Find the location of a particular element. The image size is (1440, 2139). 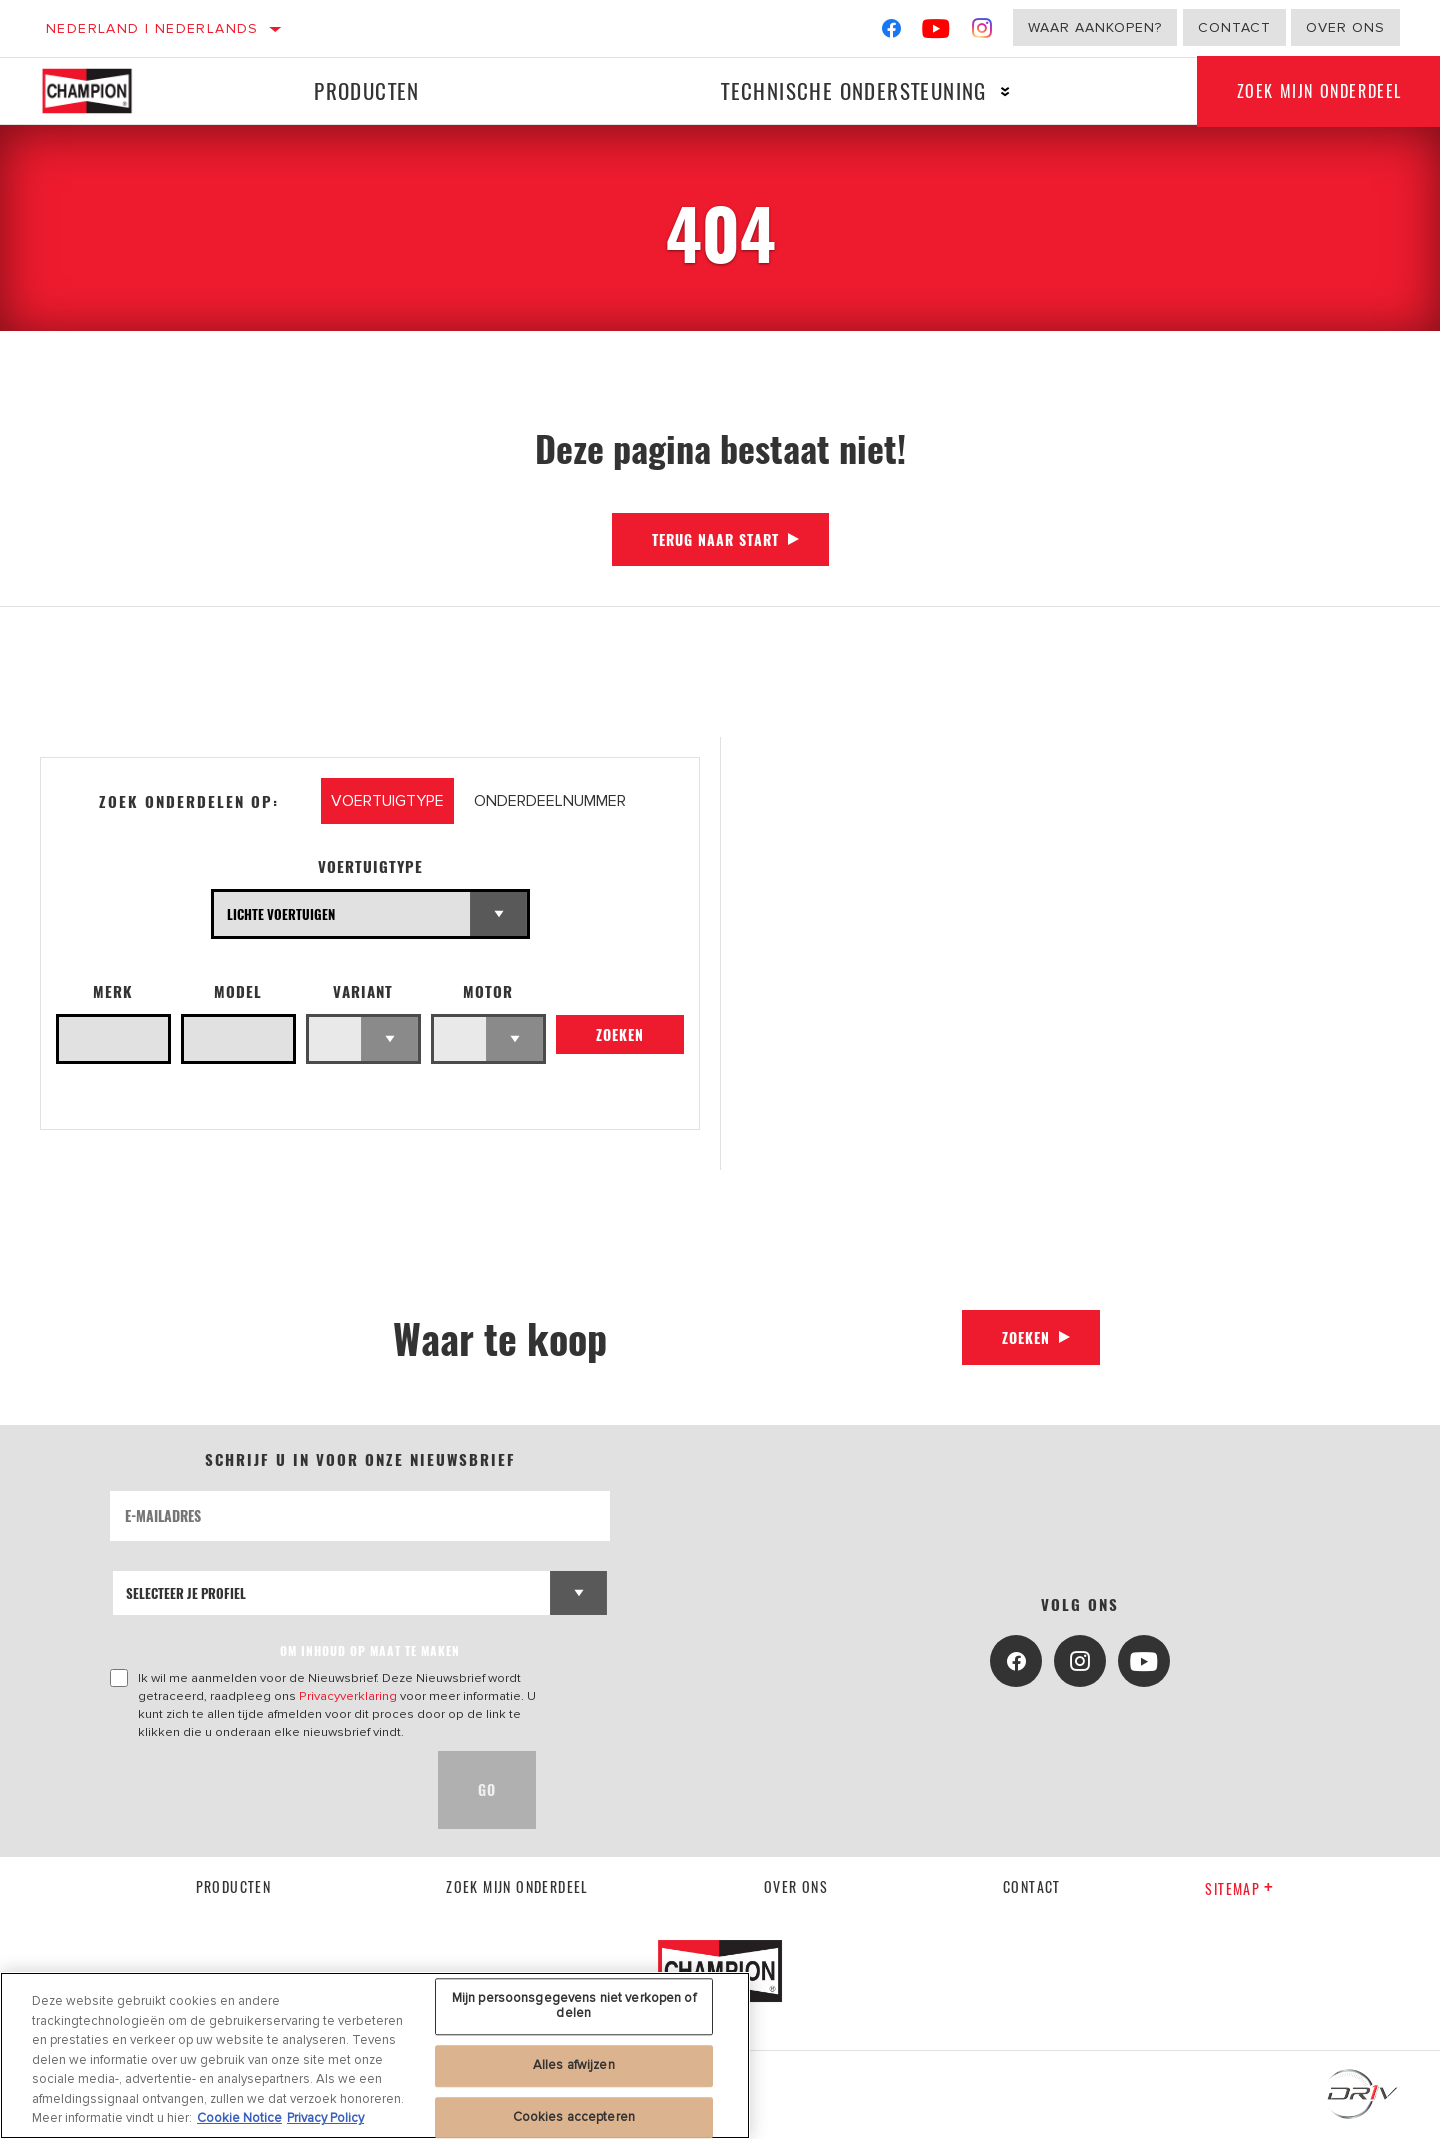

[Instagram] is located at coordinates (982, 32).